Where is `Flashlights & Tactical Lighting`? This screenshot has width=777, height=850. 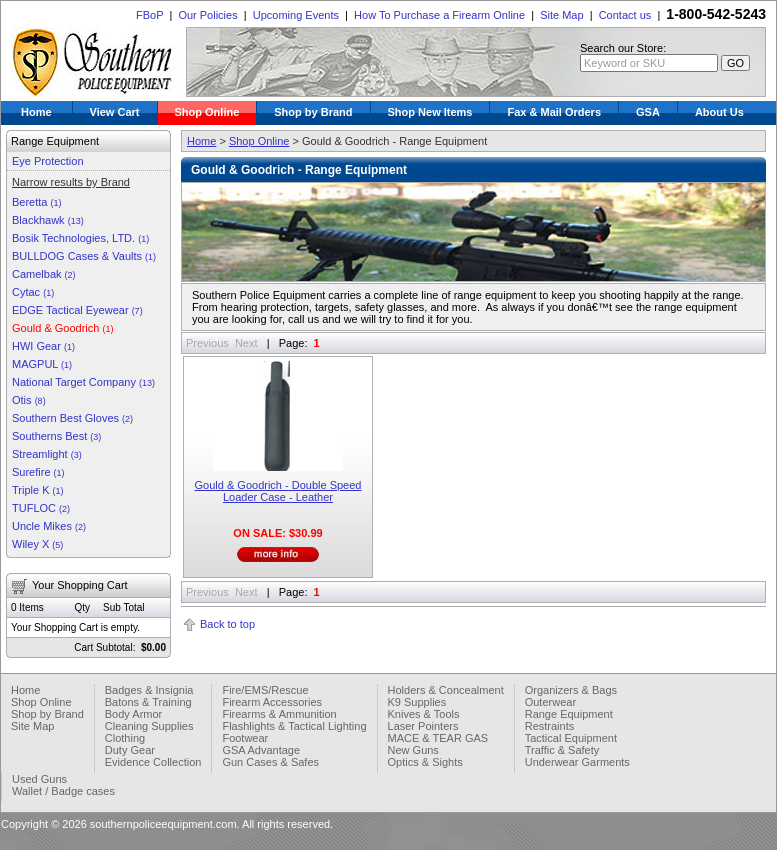 Flashlights & Tactical Lighting is located at coordinates (294, 726).